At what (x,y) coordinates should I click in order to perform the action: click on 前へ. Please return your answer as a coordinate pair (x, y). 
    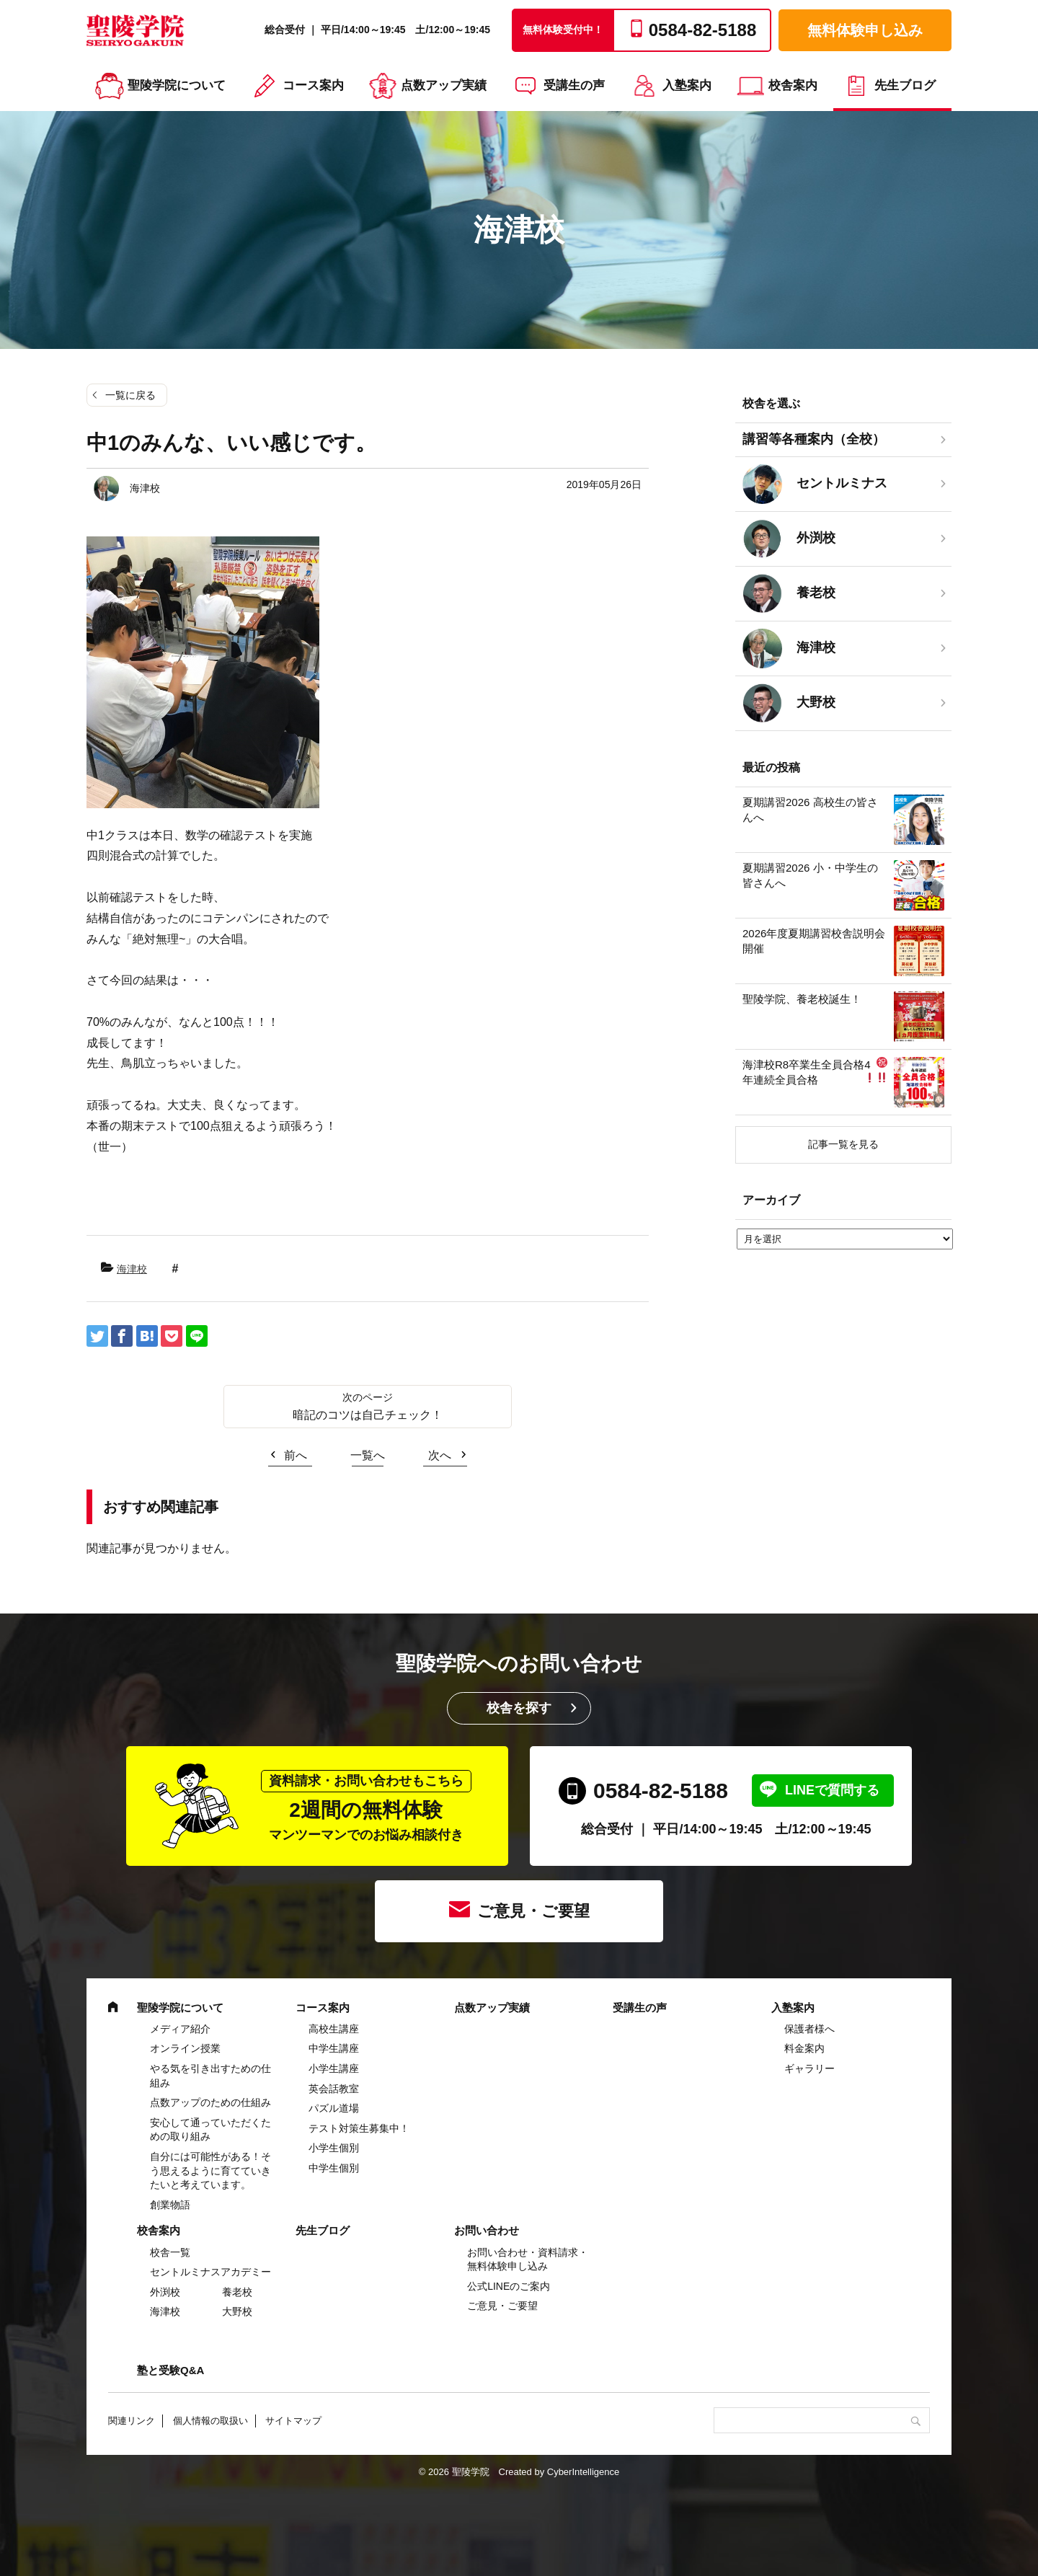
    Looking at the image, I should click on (295, 1455).